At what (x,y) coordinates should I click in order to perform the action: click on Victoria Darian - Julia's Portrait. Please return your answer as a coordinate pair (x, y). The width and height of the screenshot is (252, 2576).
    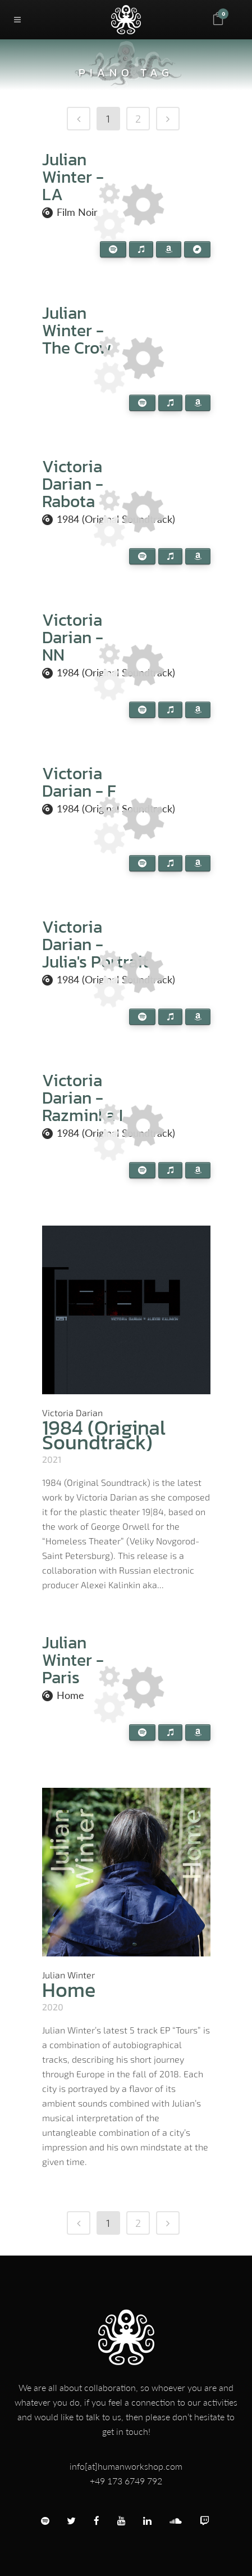
    Looking at the image, I should click on (95, 944).